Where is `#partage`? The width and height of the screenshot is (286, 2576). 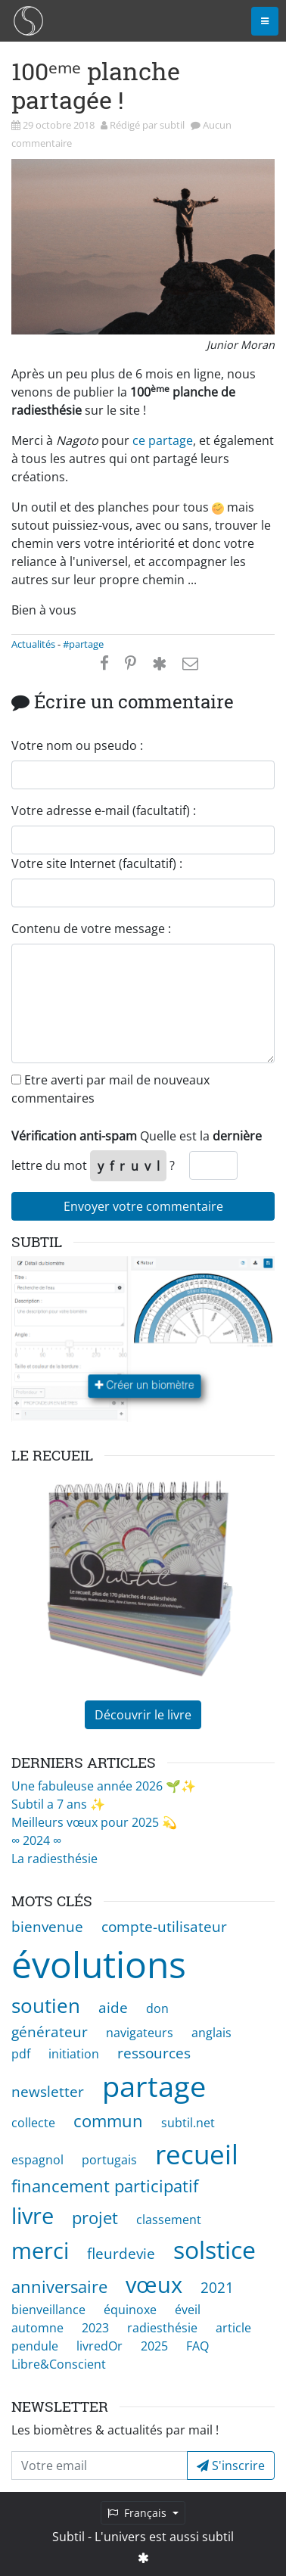 #partage is located at coordinates (83, 644).